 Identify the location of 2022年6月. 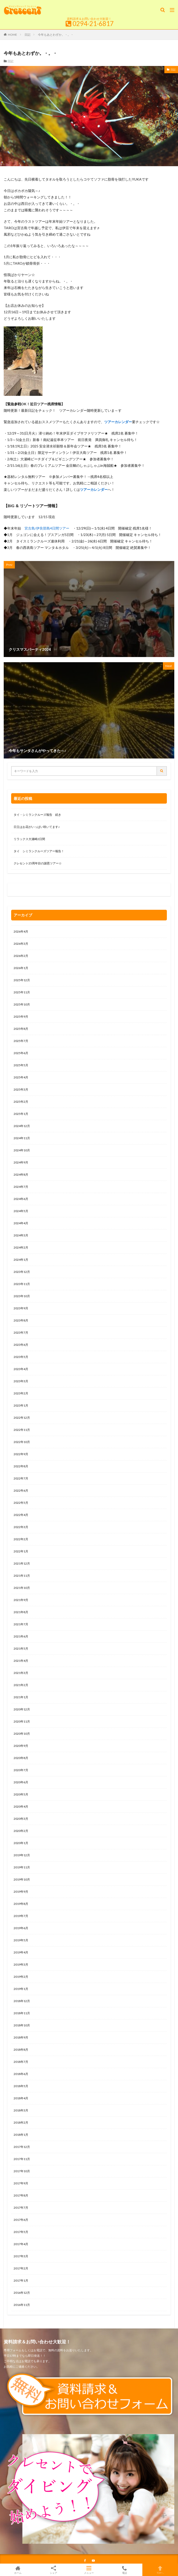
(21, 1490).